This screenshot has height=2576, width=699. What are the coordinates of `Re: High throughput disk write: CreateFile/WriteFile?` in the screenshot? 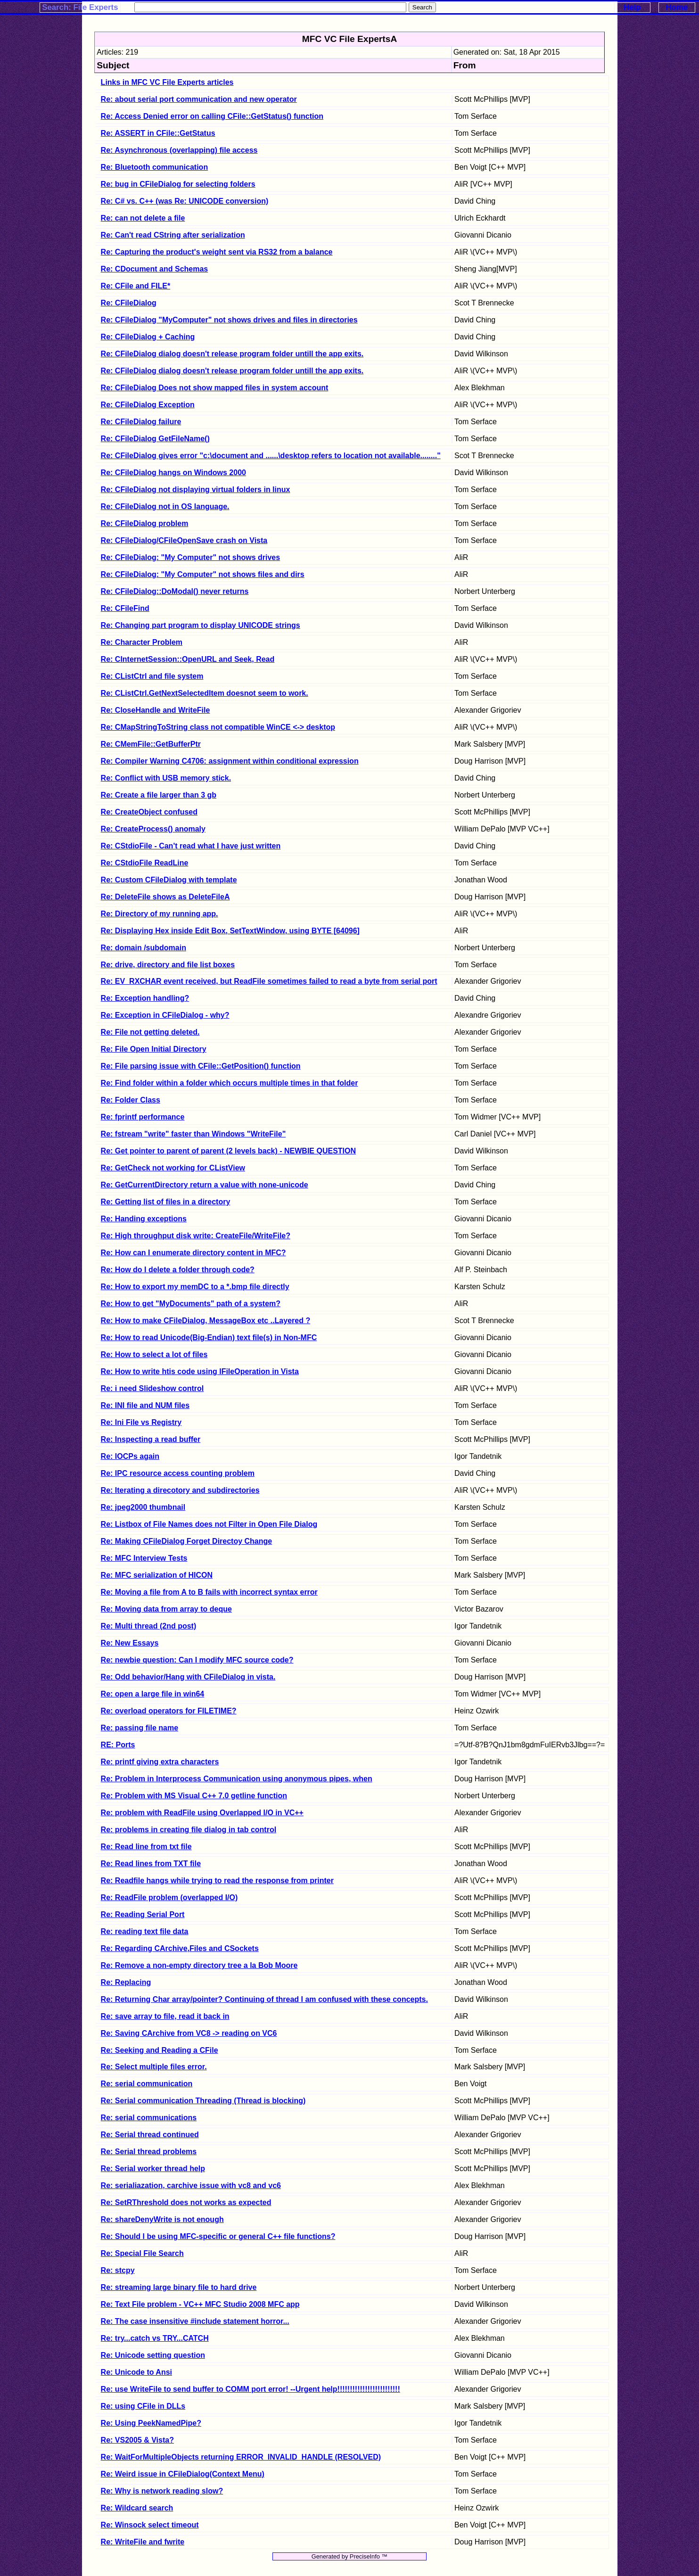 It's located at (195, 1236).